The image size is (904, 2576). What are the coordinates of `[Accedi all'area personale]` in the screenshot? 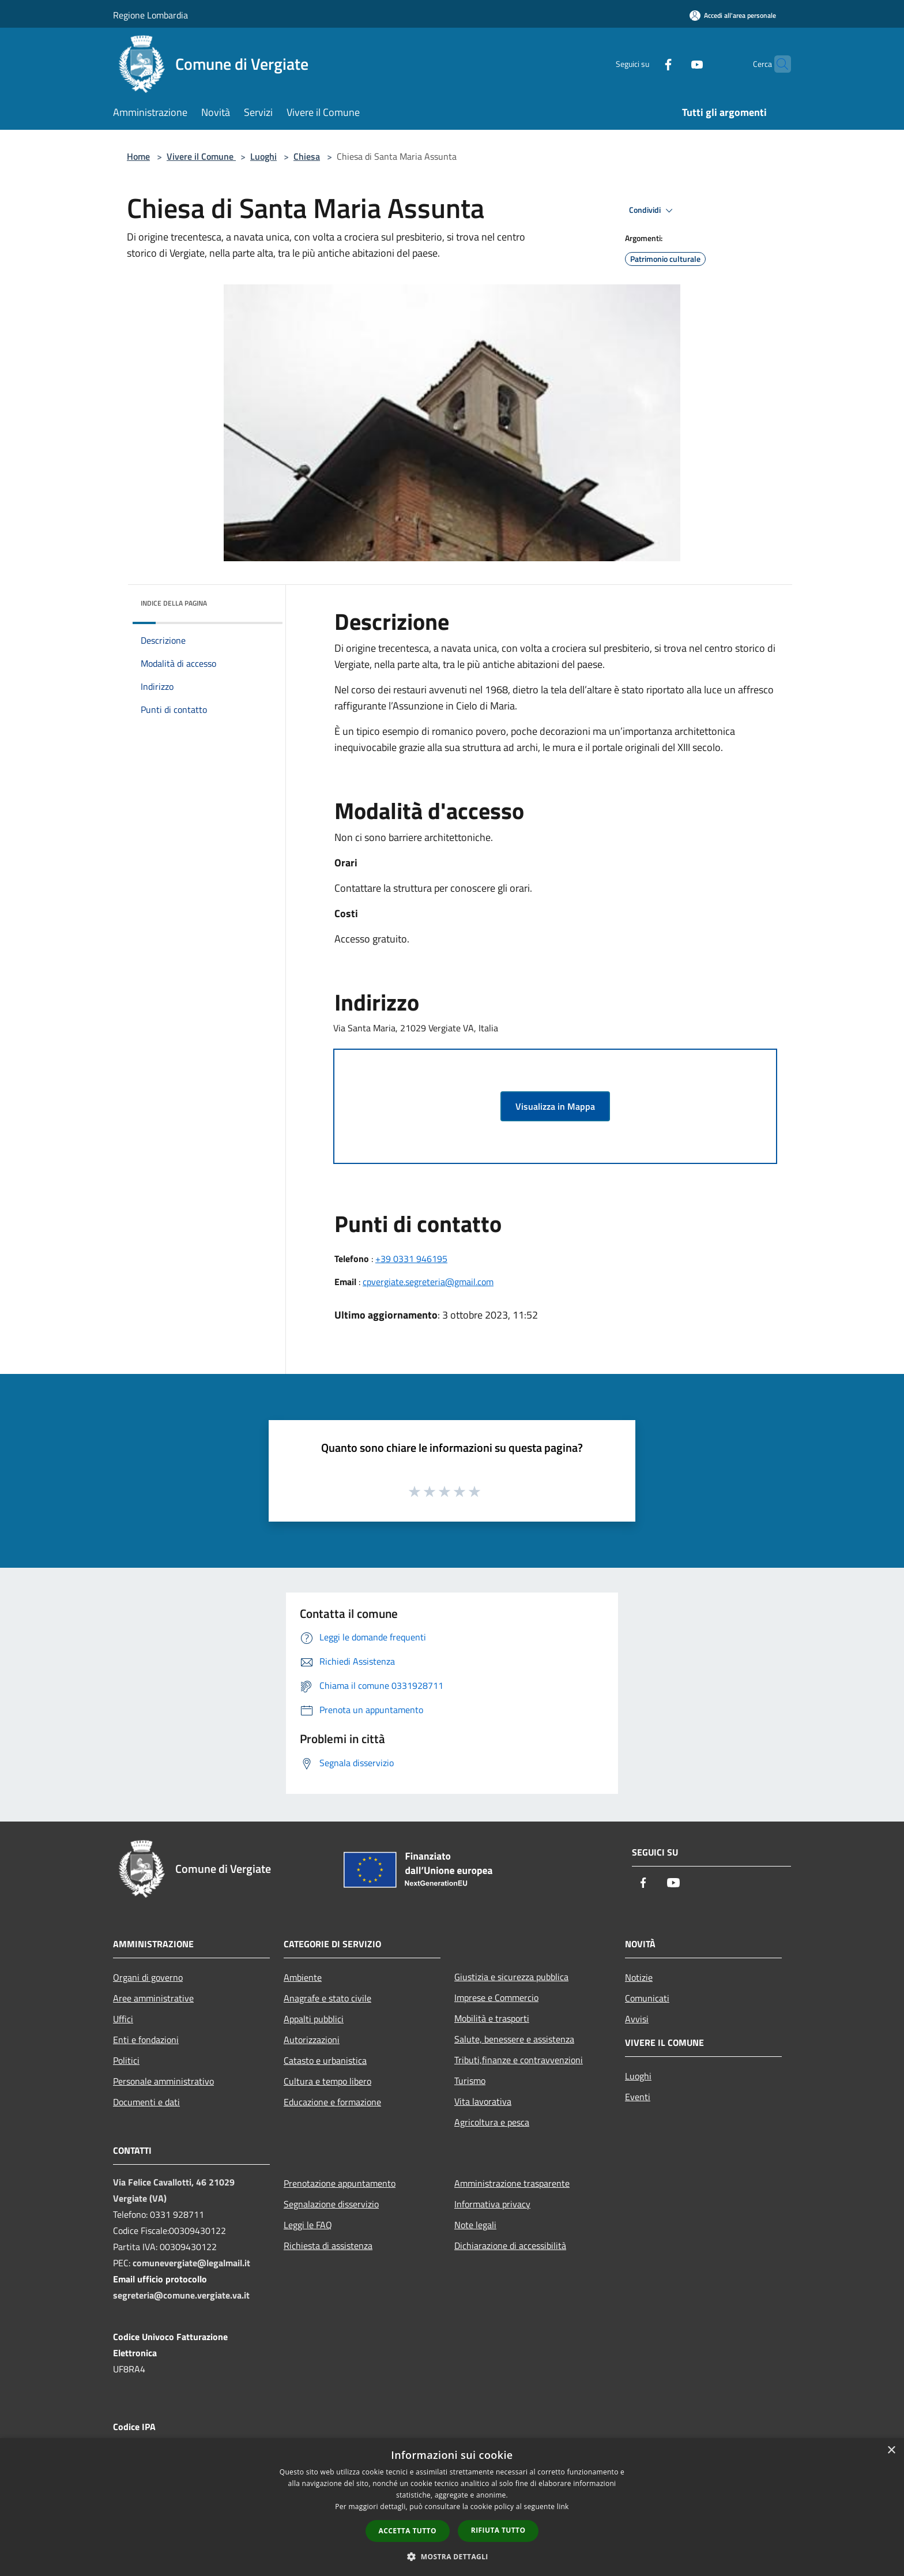 It's located at (733, 15).